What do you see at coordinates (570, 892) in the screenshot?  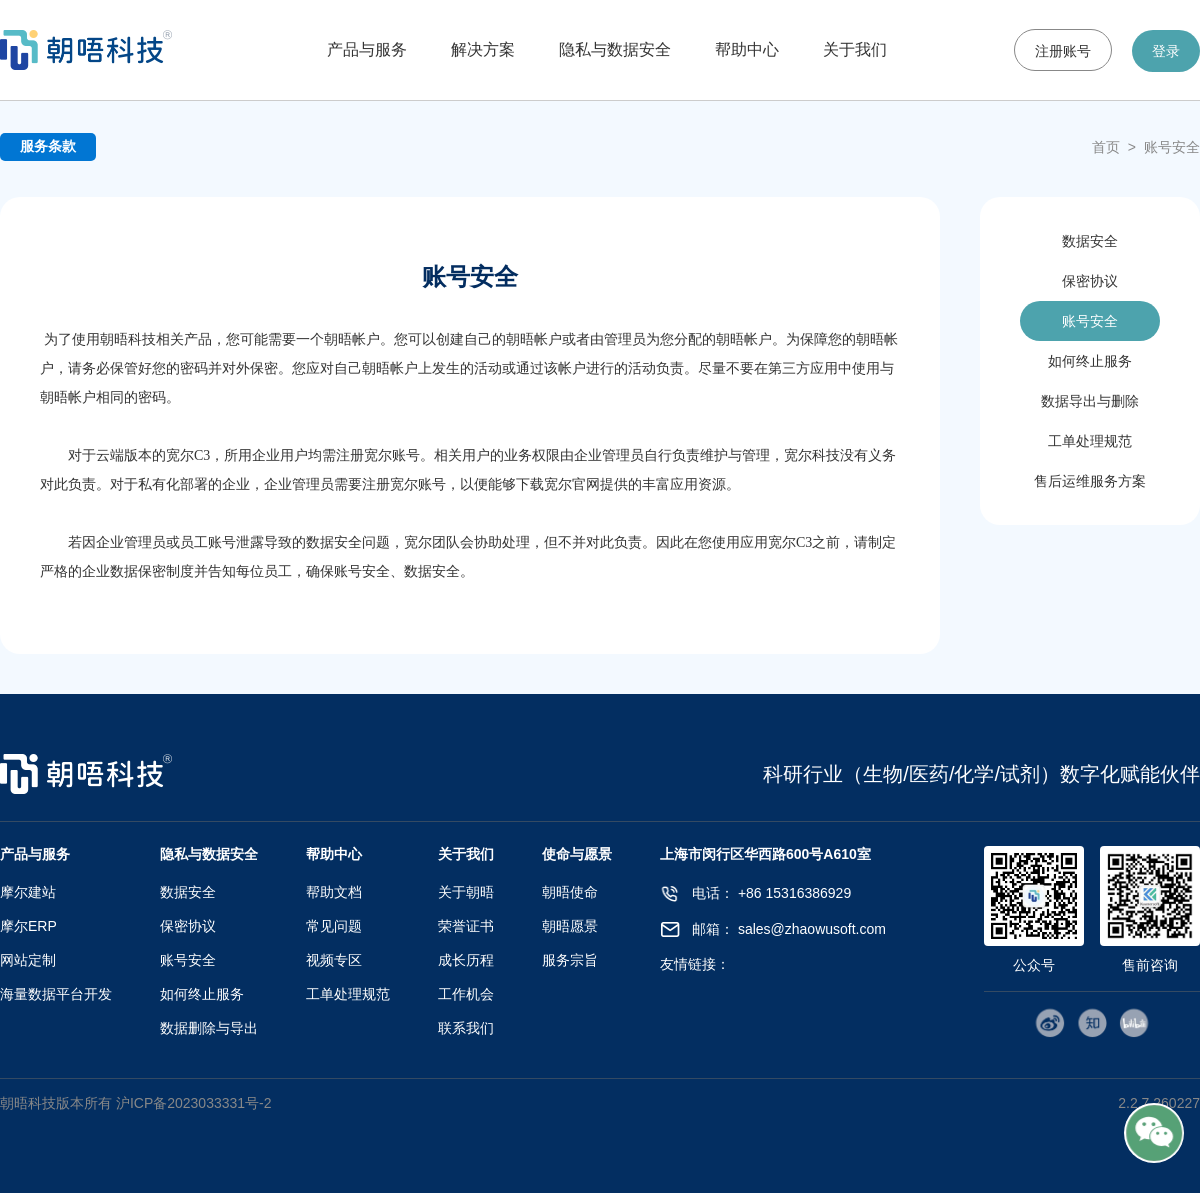 I see `朝晤使命` at bounding box center [570, 892].